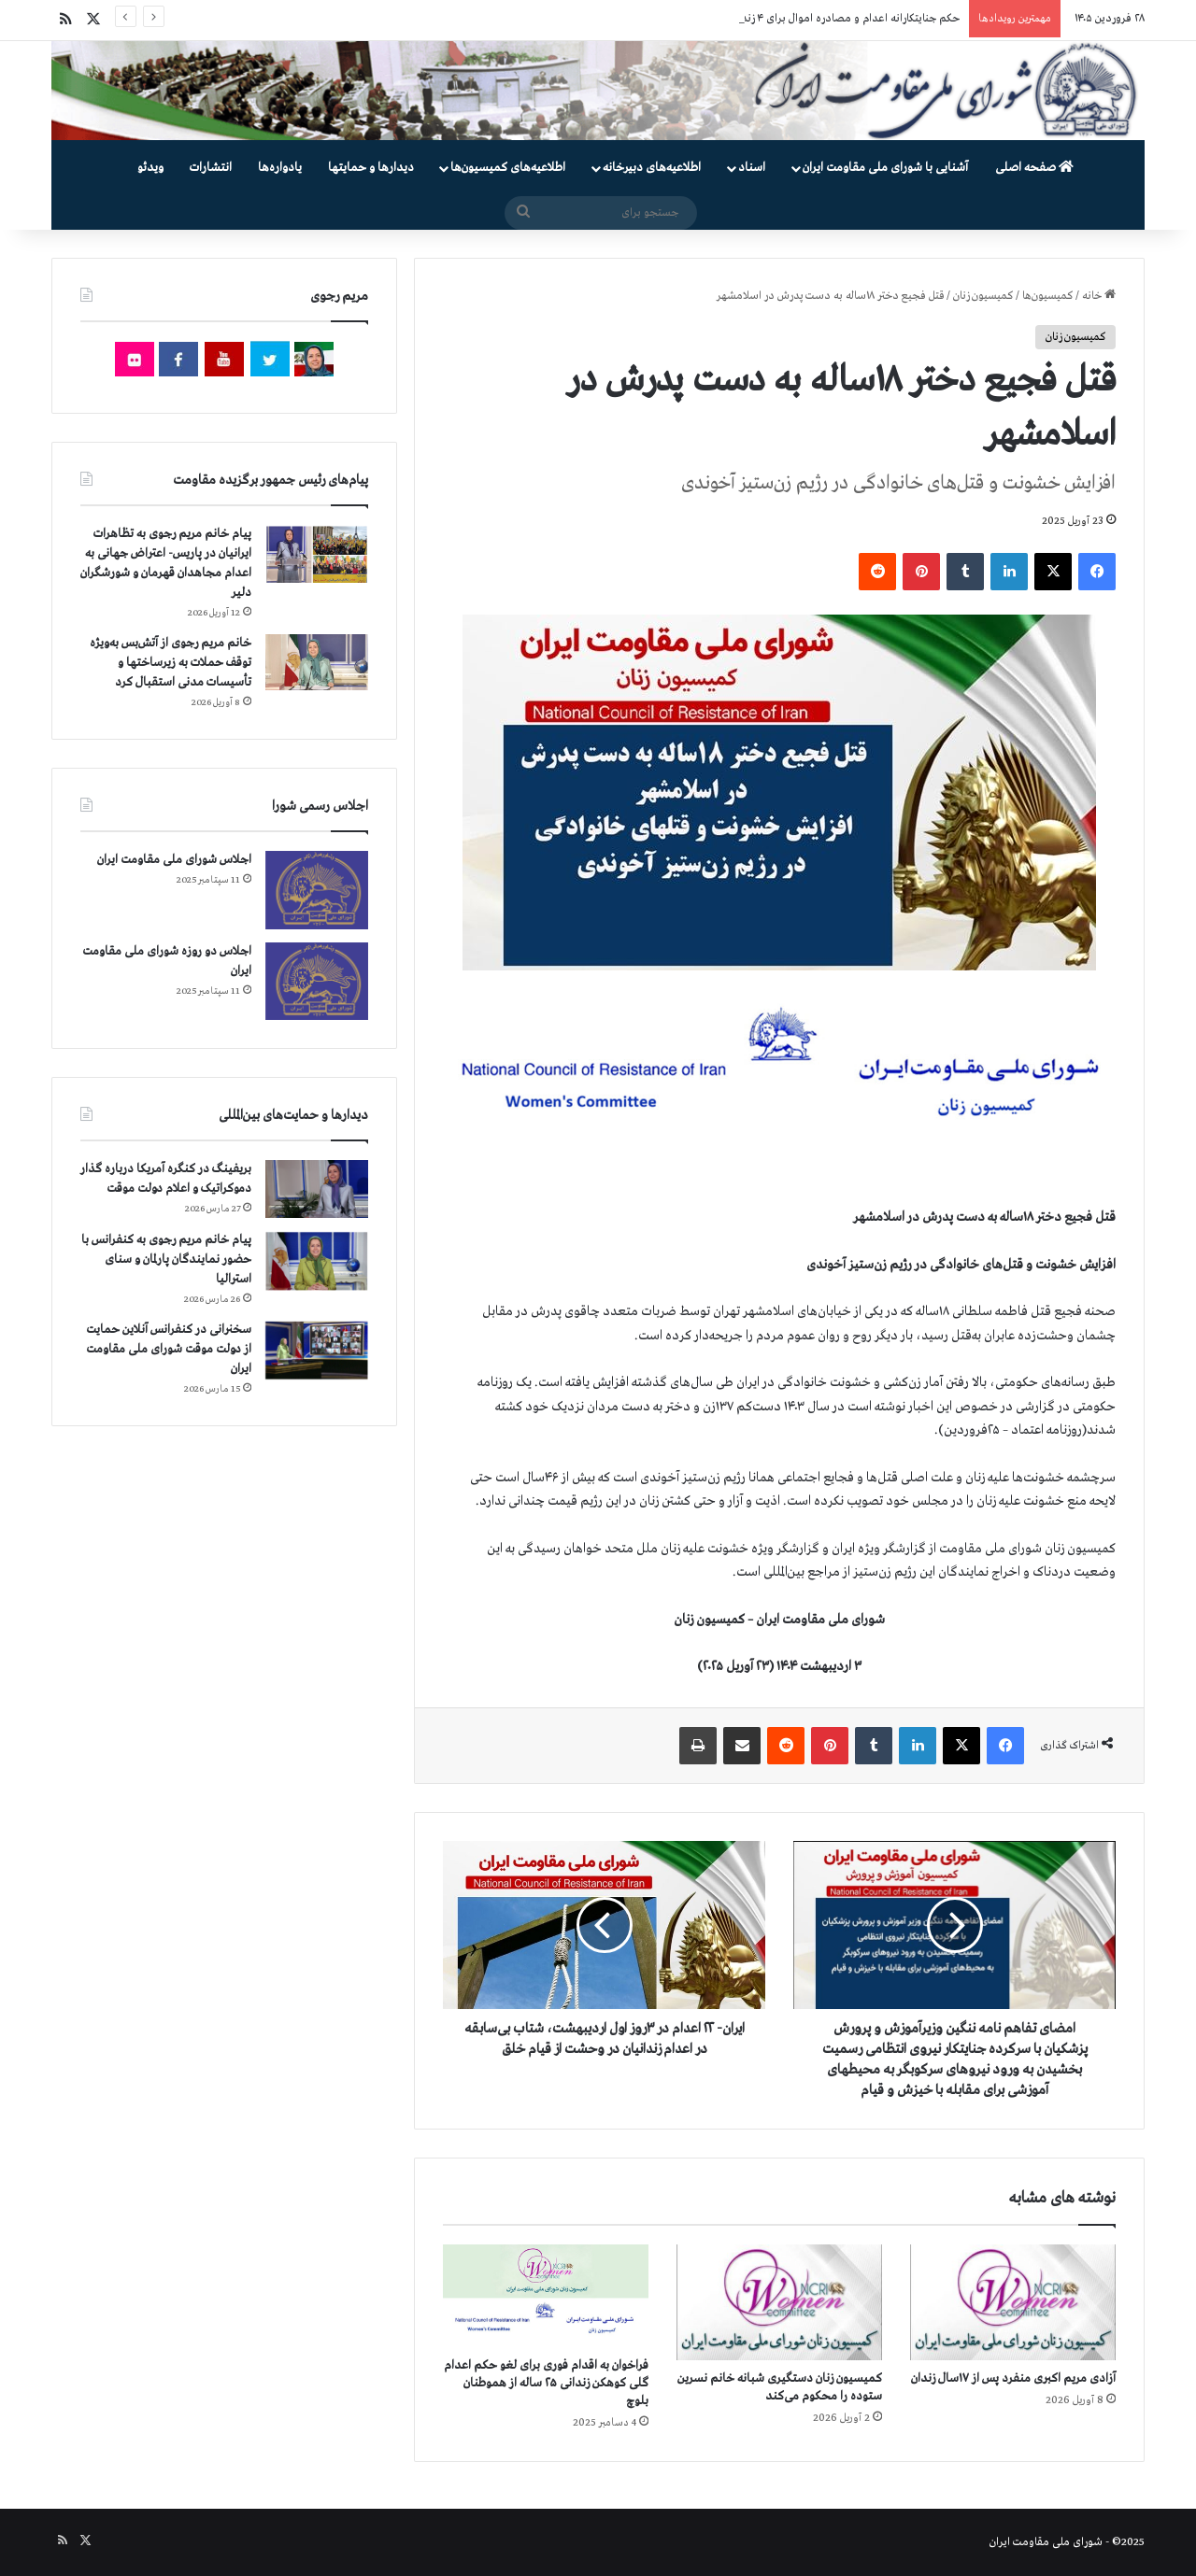 This screenshot has width=1196, height=2576. Describe the element at coordinates (885, 168) in the screenshot. I see `آشنایی با شورای ملی مقاومت ایران` at that location.